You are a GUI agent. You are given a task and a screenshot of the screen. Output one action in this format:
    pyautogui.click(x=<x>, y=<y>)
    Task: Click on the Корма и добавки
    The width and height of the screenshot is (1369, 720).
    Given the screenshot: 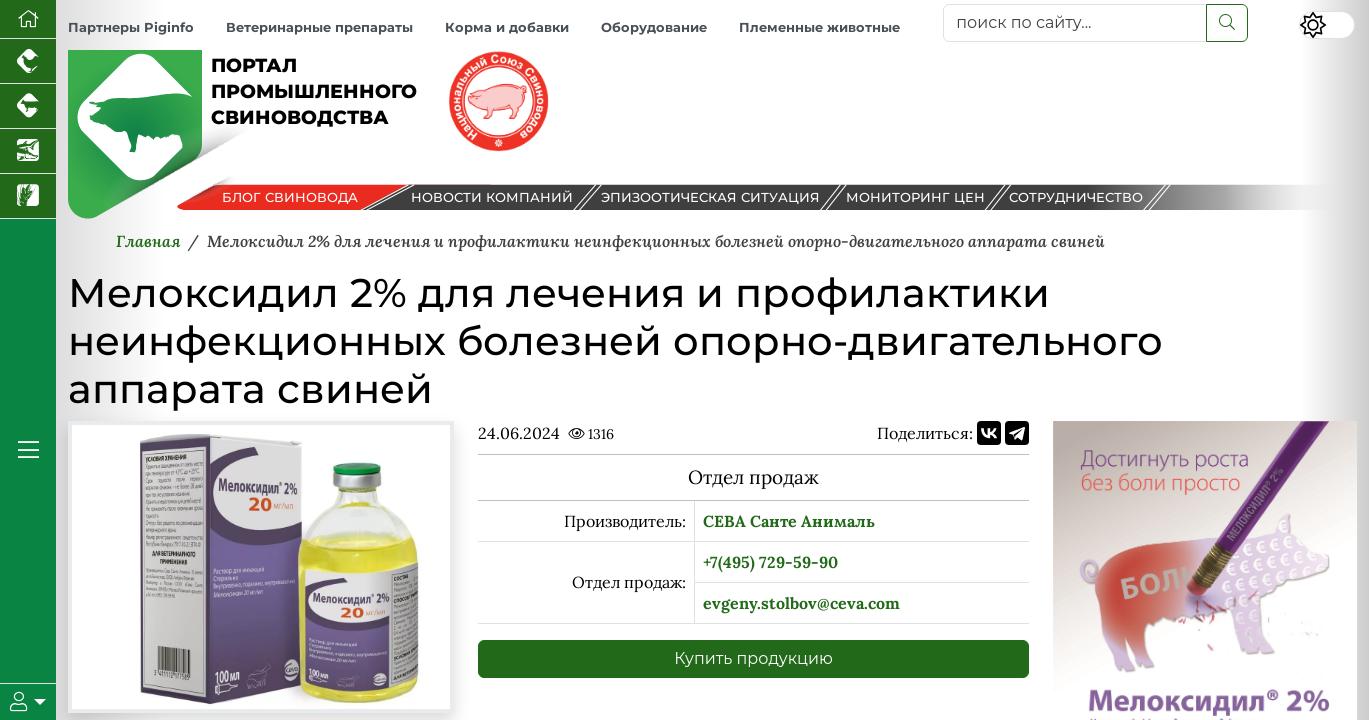 What is the action you would take?
    pyautogui.click(x=507, y=27)
    